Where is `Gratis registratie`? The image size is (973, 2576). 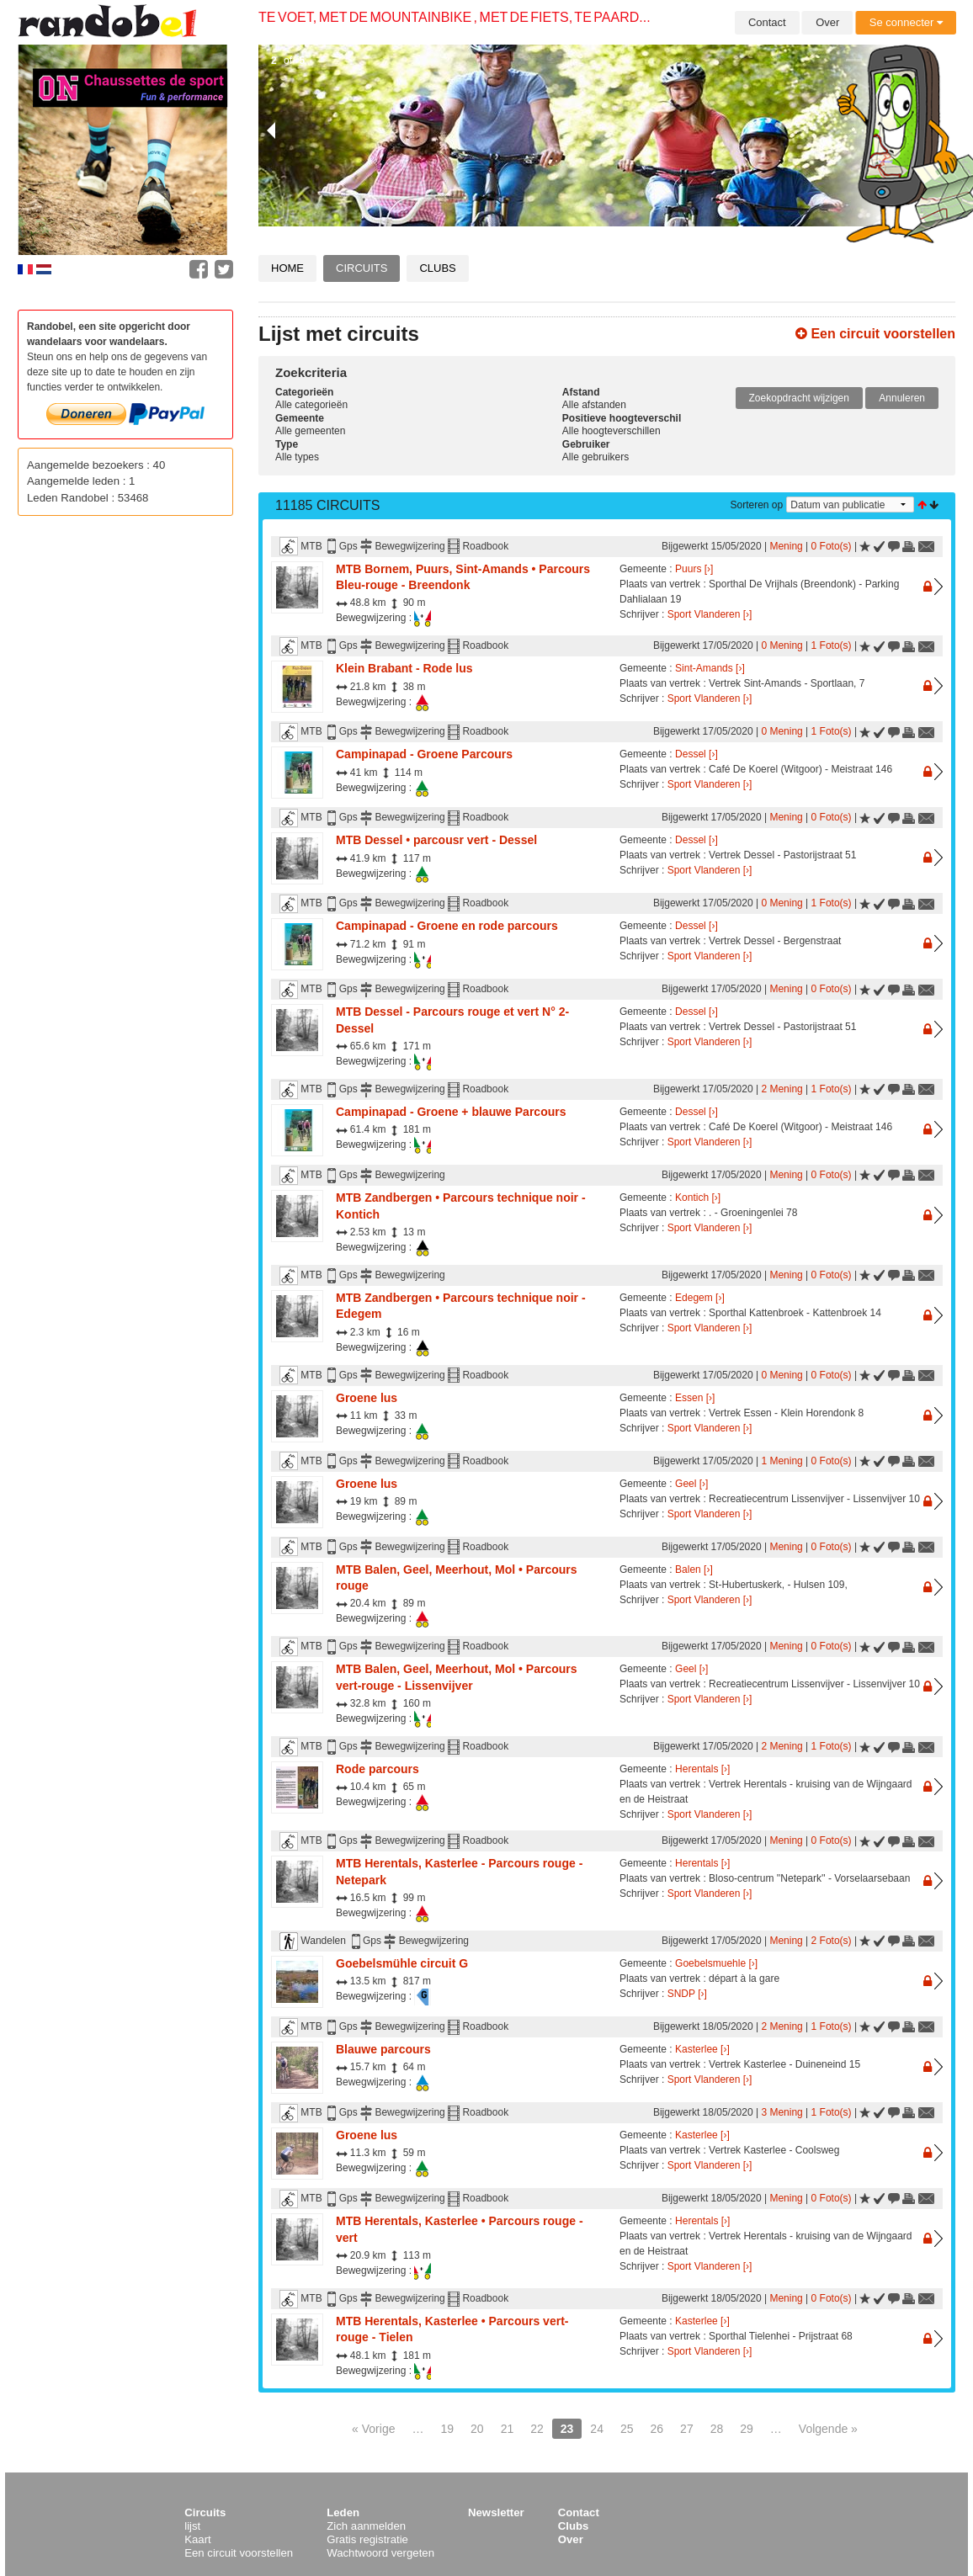
Gratis registratie is located at coordinates (367, 2539).